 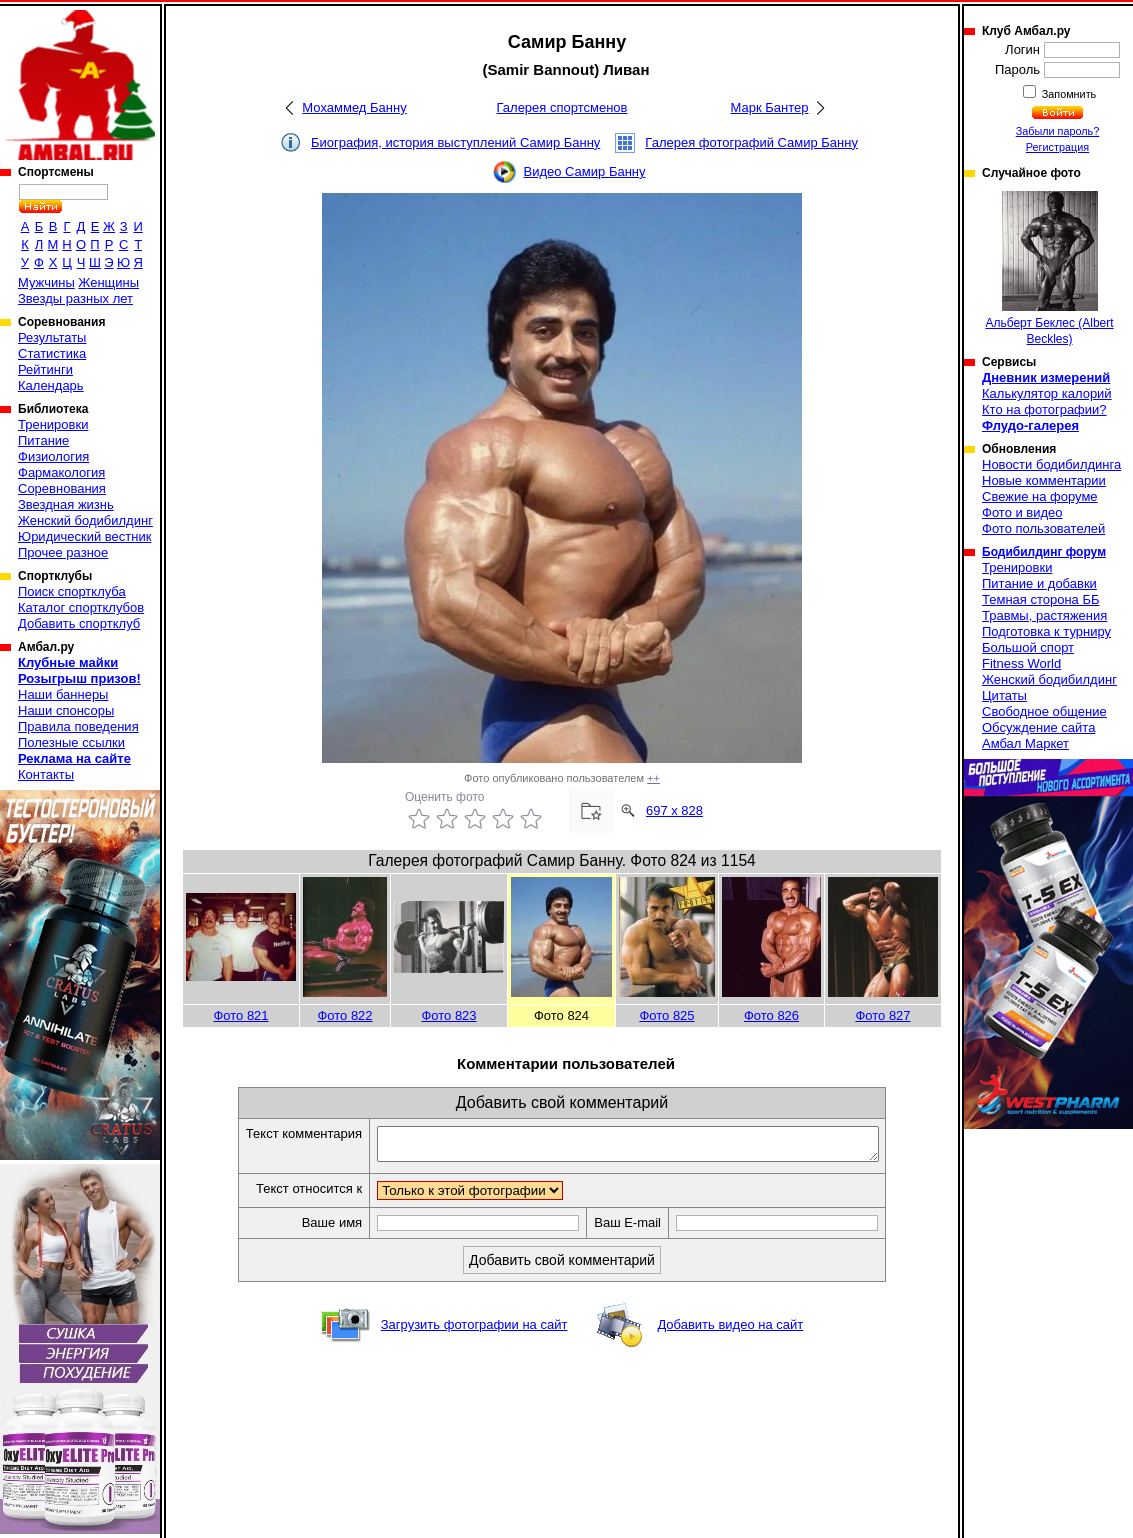 I want to click on Забыли пароль?, so click(x=1058, y=131).